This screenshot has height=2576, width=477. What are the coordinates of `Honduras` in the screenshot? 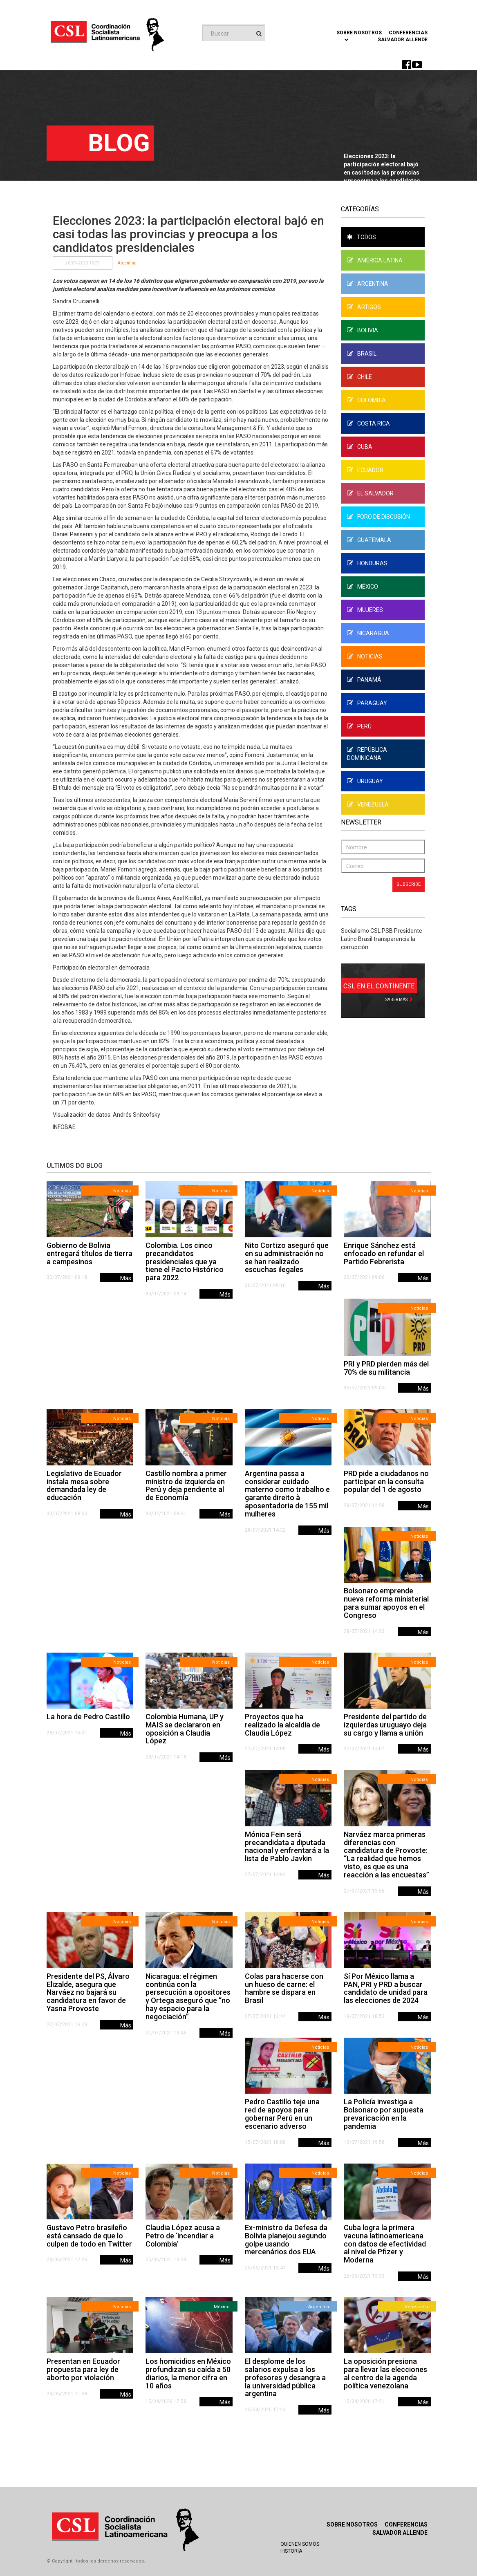 It's located at (367, 563).